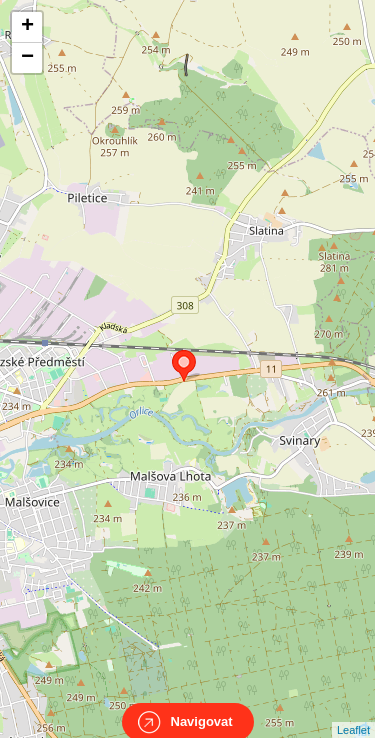  I want to click on − [button], so click(27, 58).